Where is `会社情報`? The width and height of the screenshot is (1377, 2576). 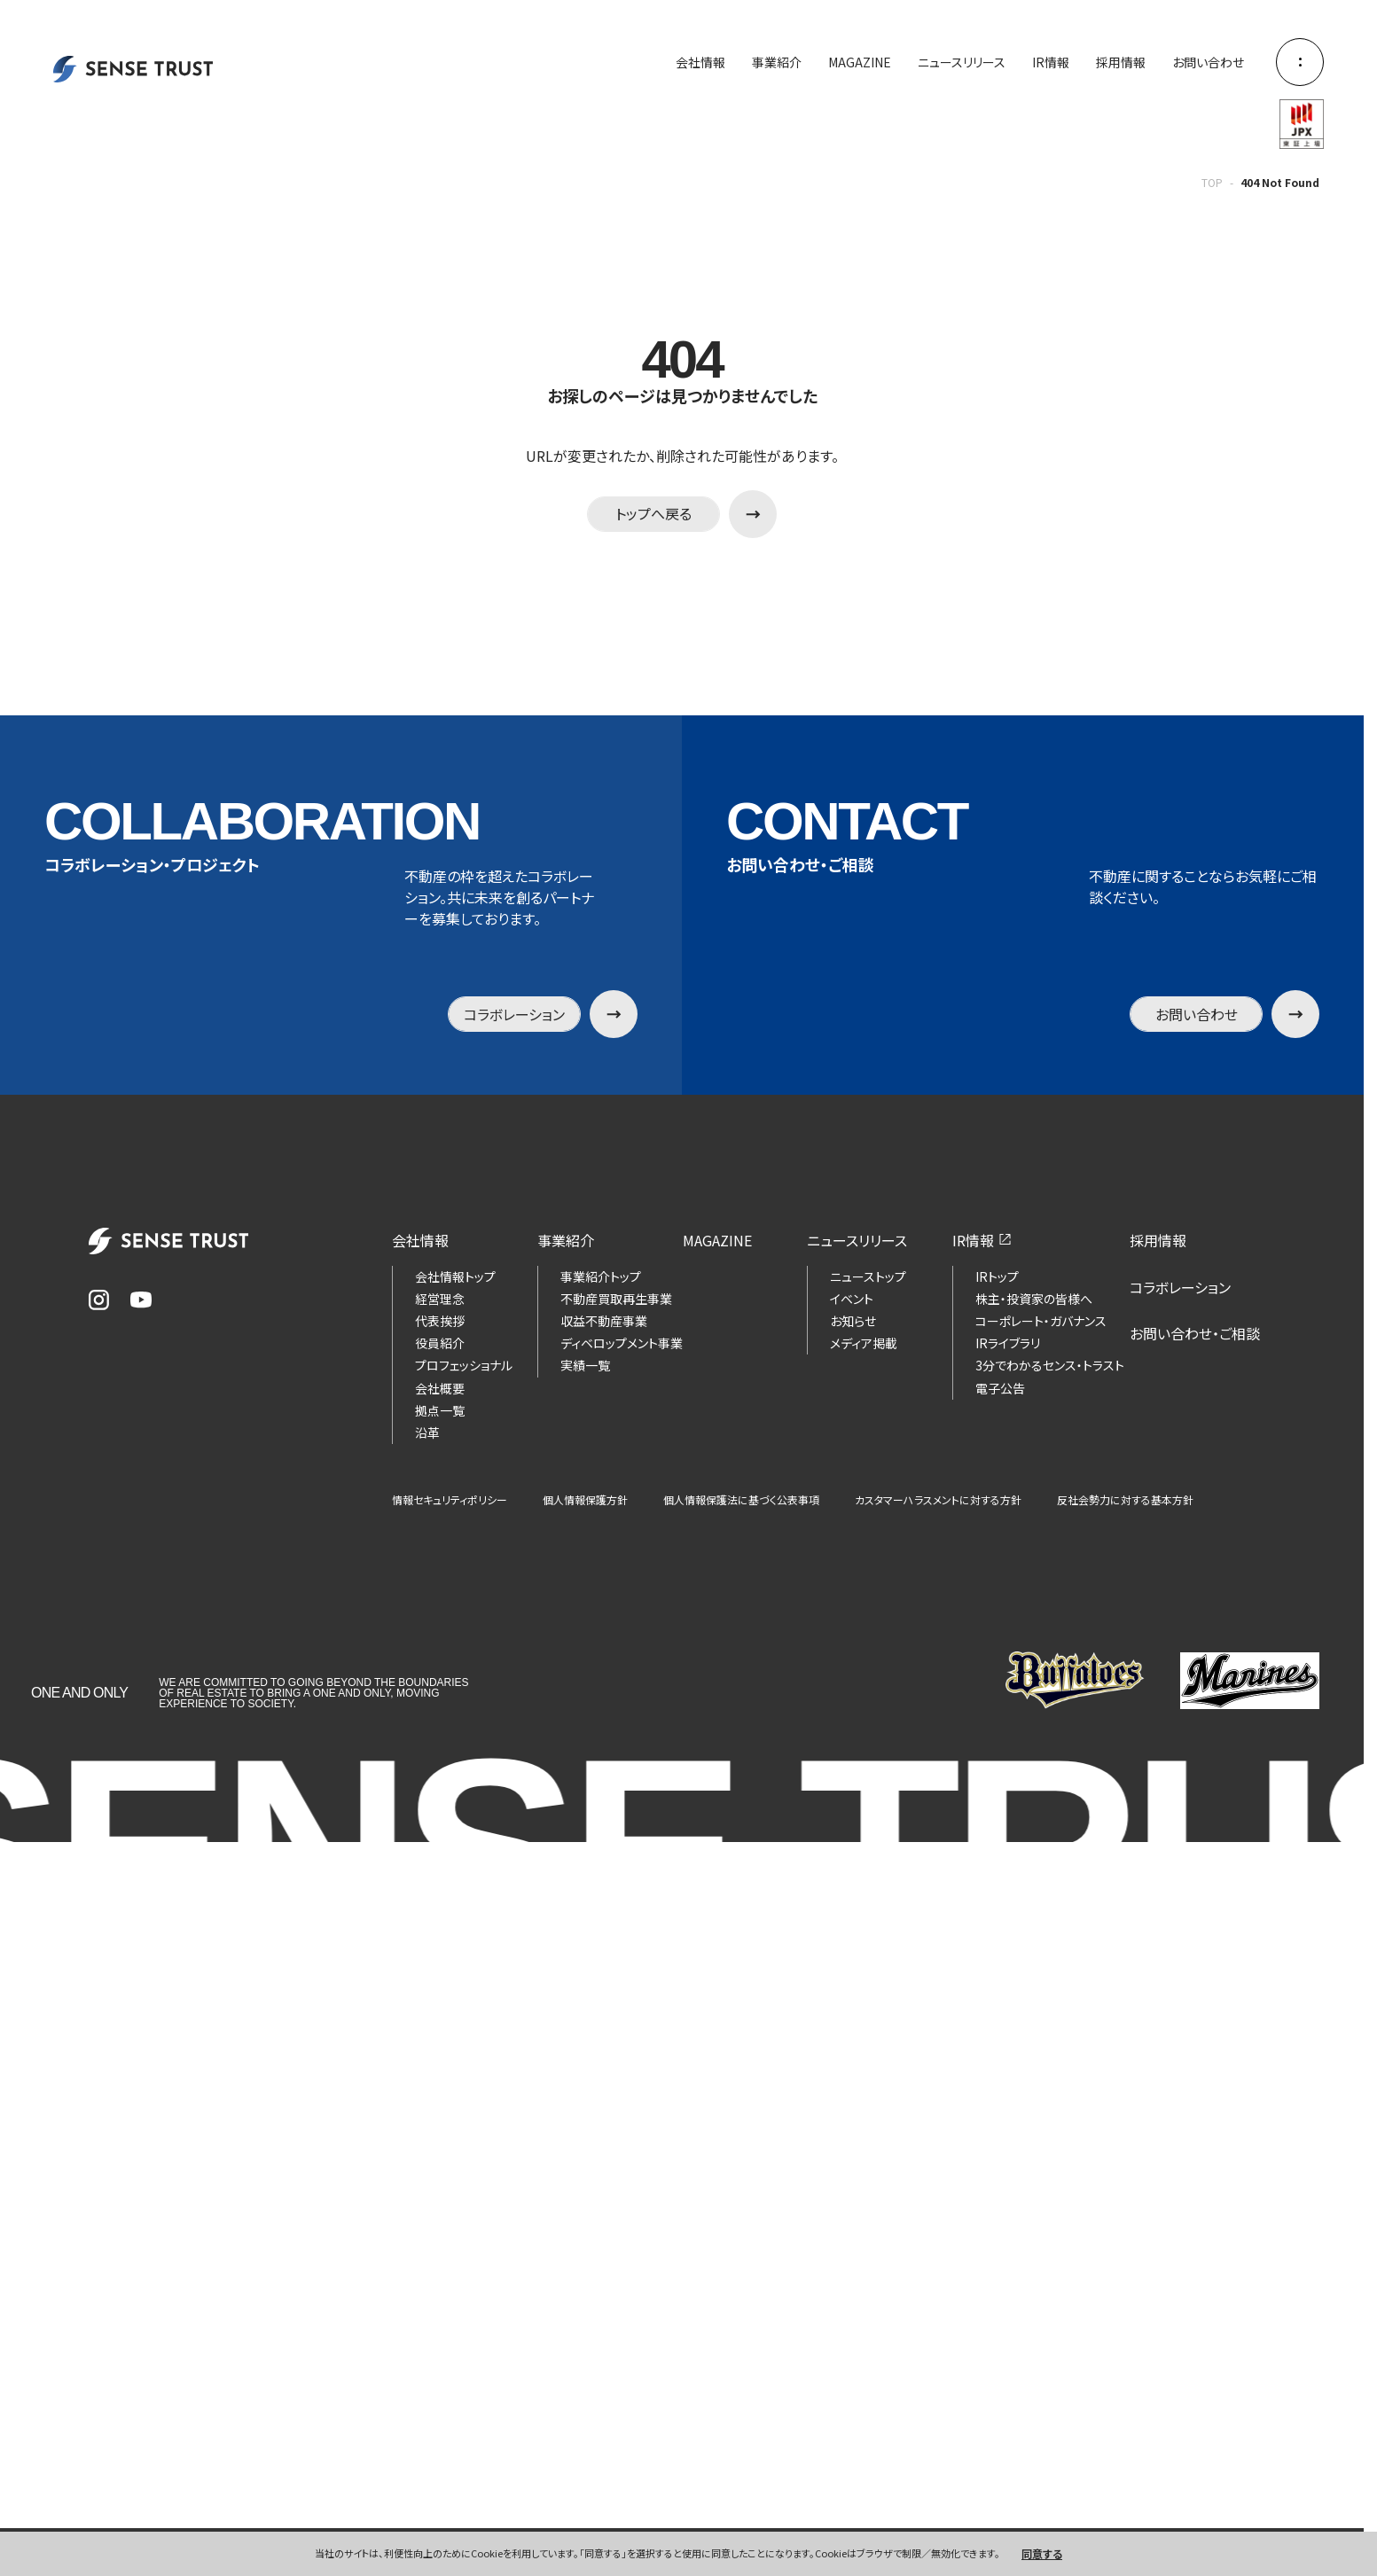
会社情報 is located at coordinates (700, 62).